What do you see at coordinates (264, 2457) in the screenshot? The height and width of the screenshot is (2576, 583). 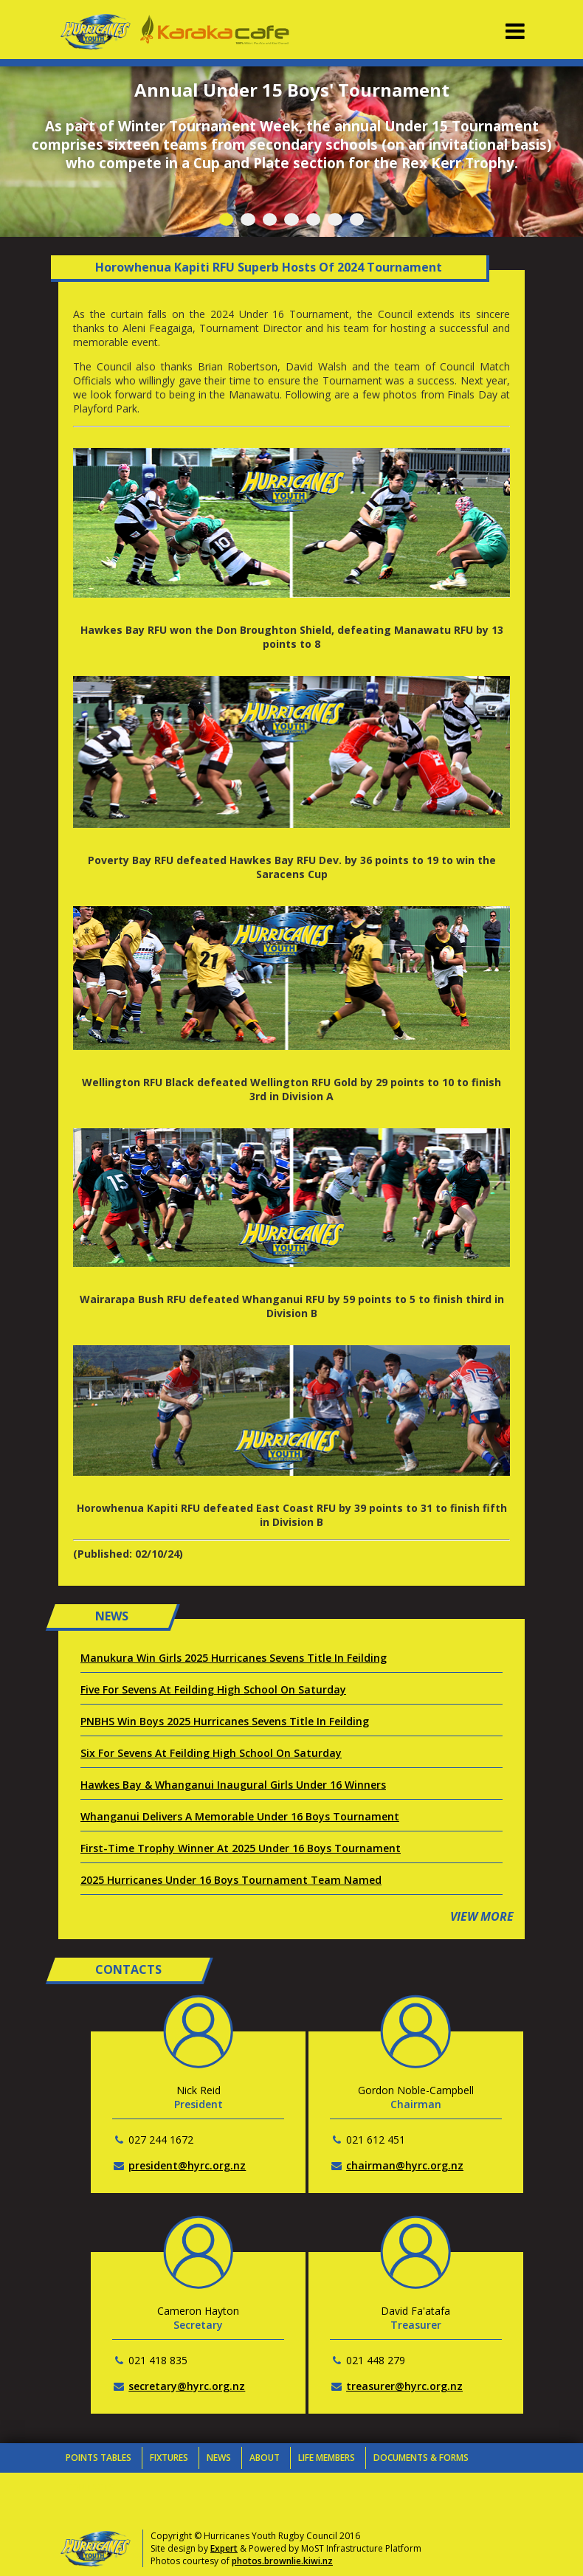 I see `About` at bounding box center [264, 2457].